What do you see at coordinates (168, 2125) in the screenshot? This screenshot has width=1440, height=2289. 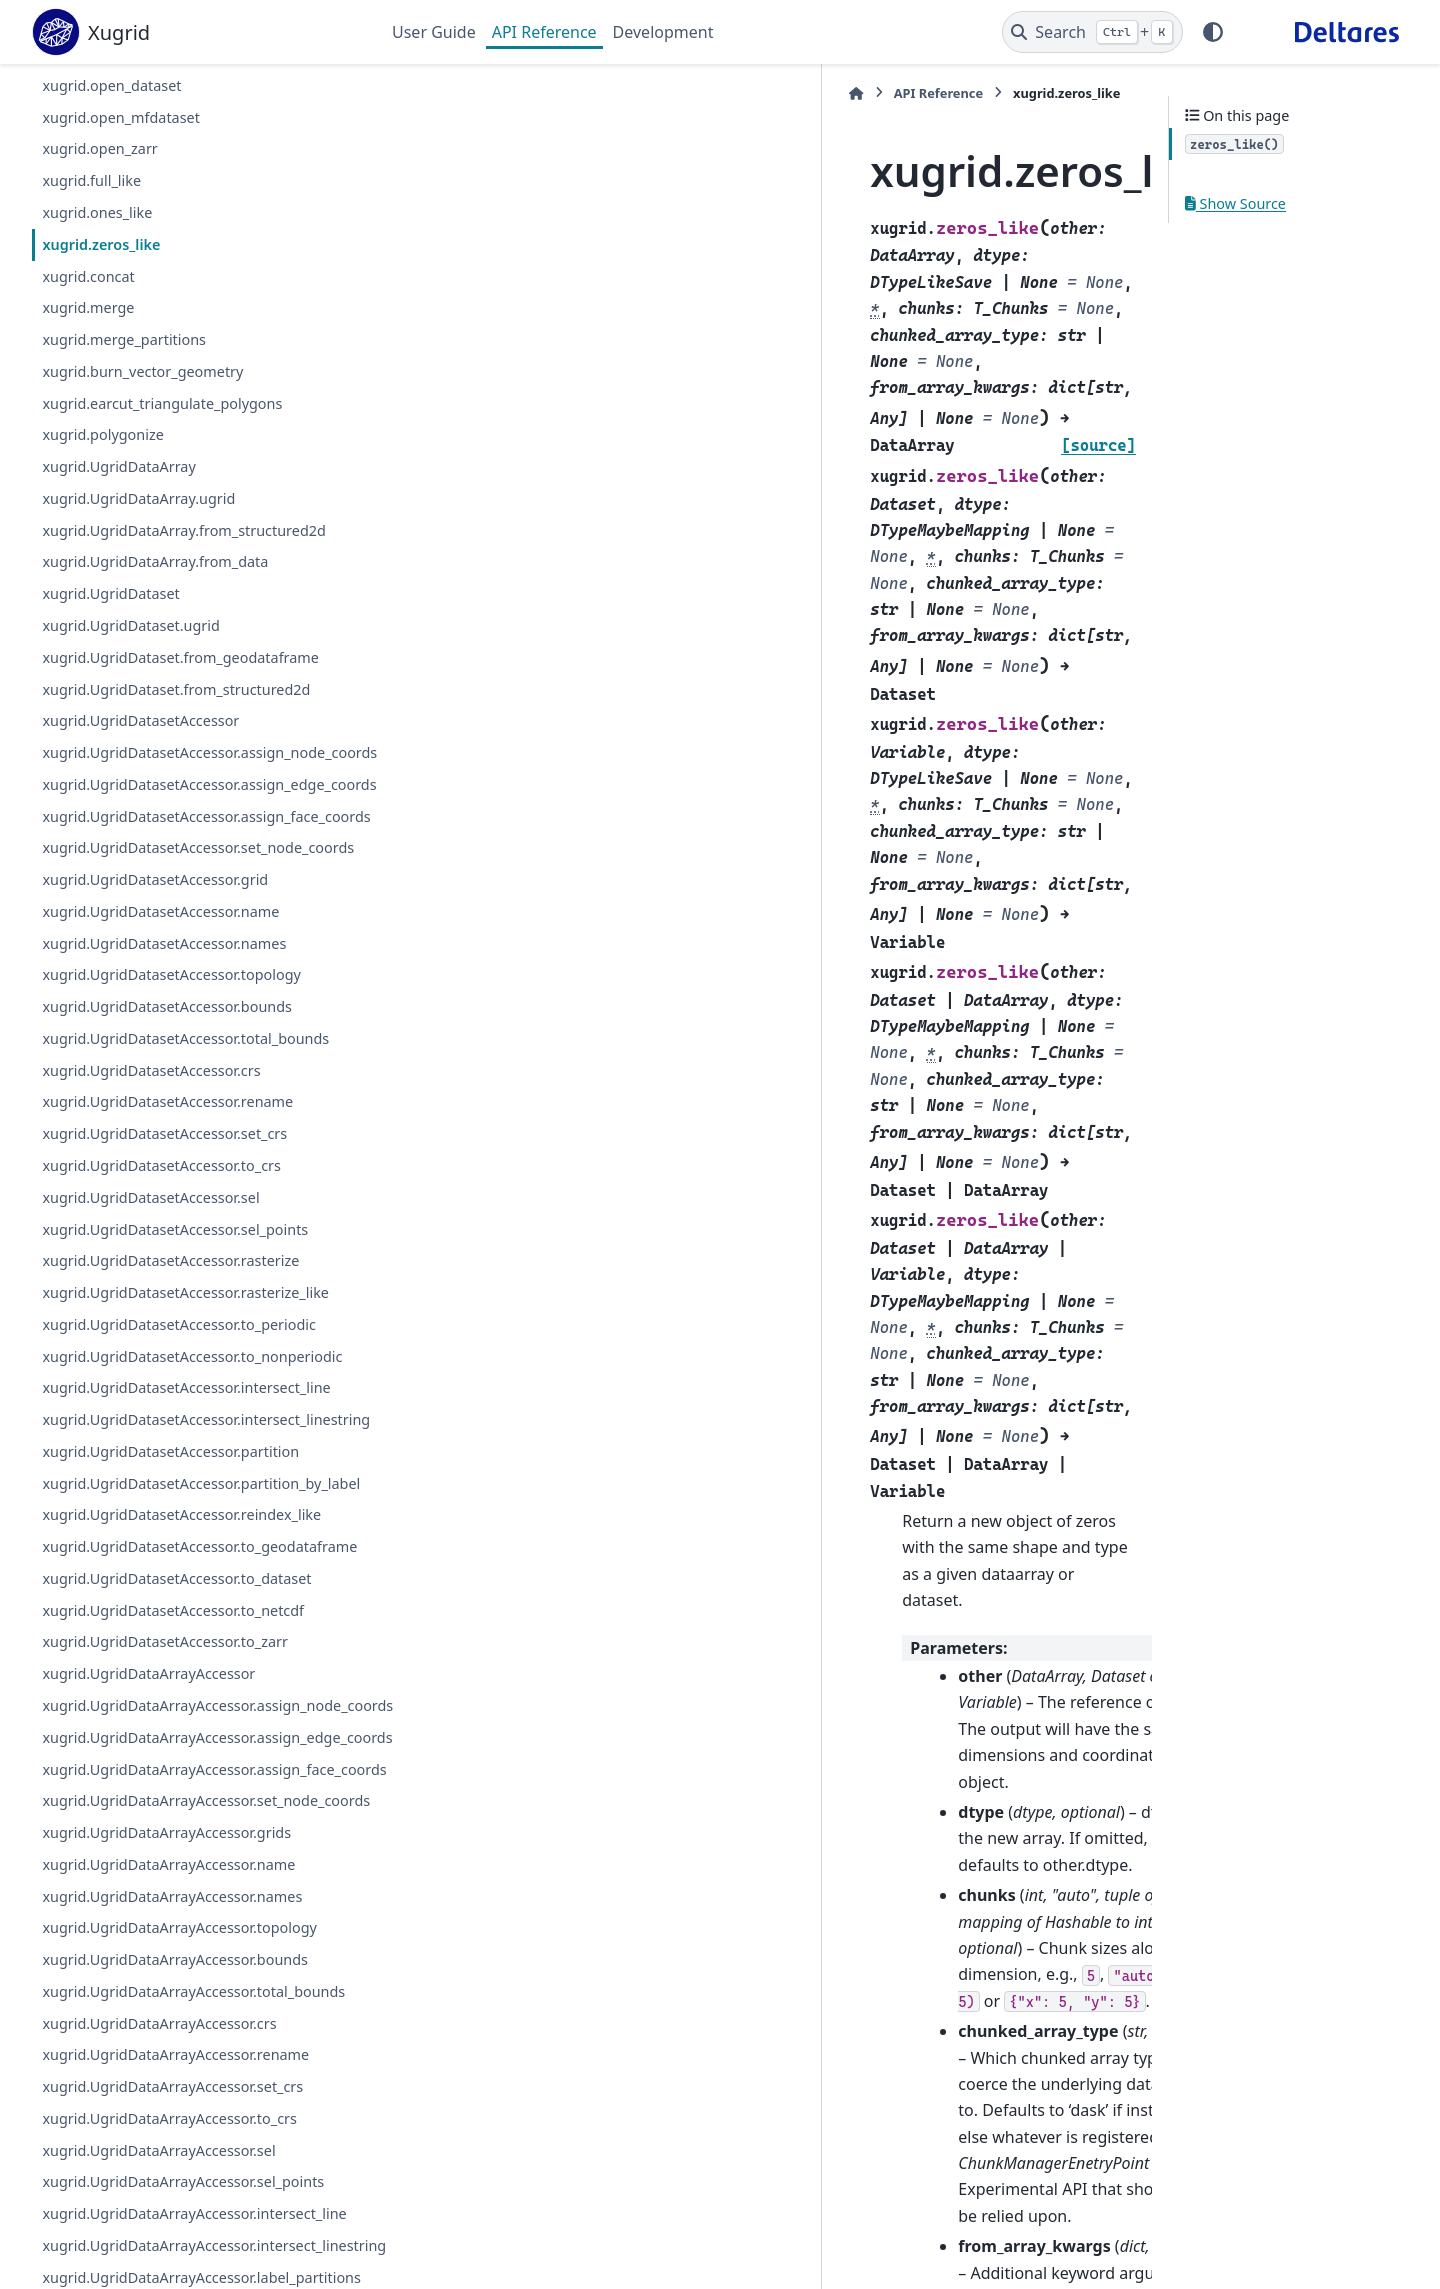 I see `xugrid.UgridDataArrayAccessor.name` at bounding box center [168, 2125].